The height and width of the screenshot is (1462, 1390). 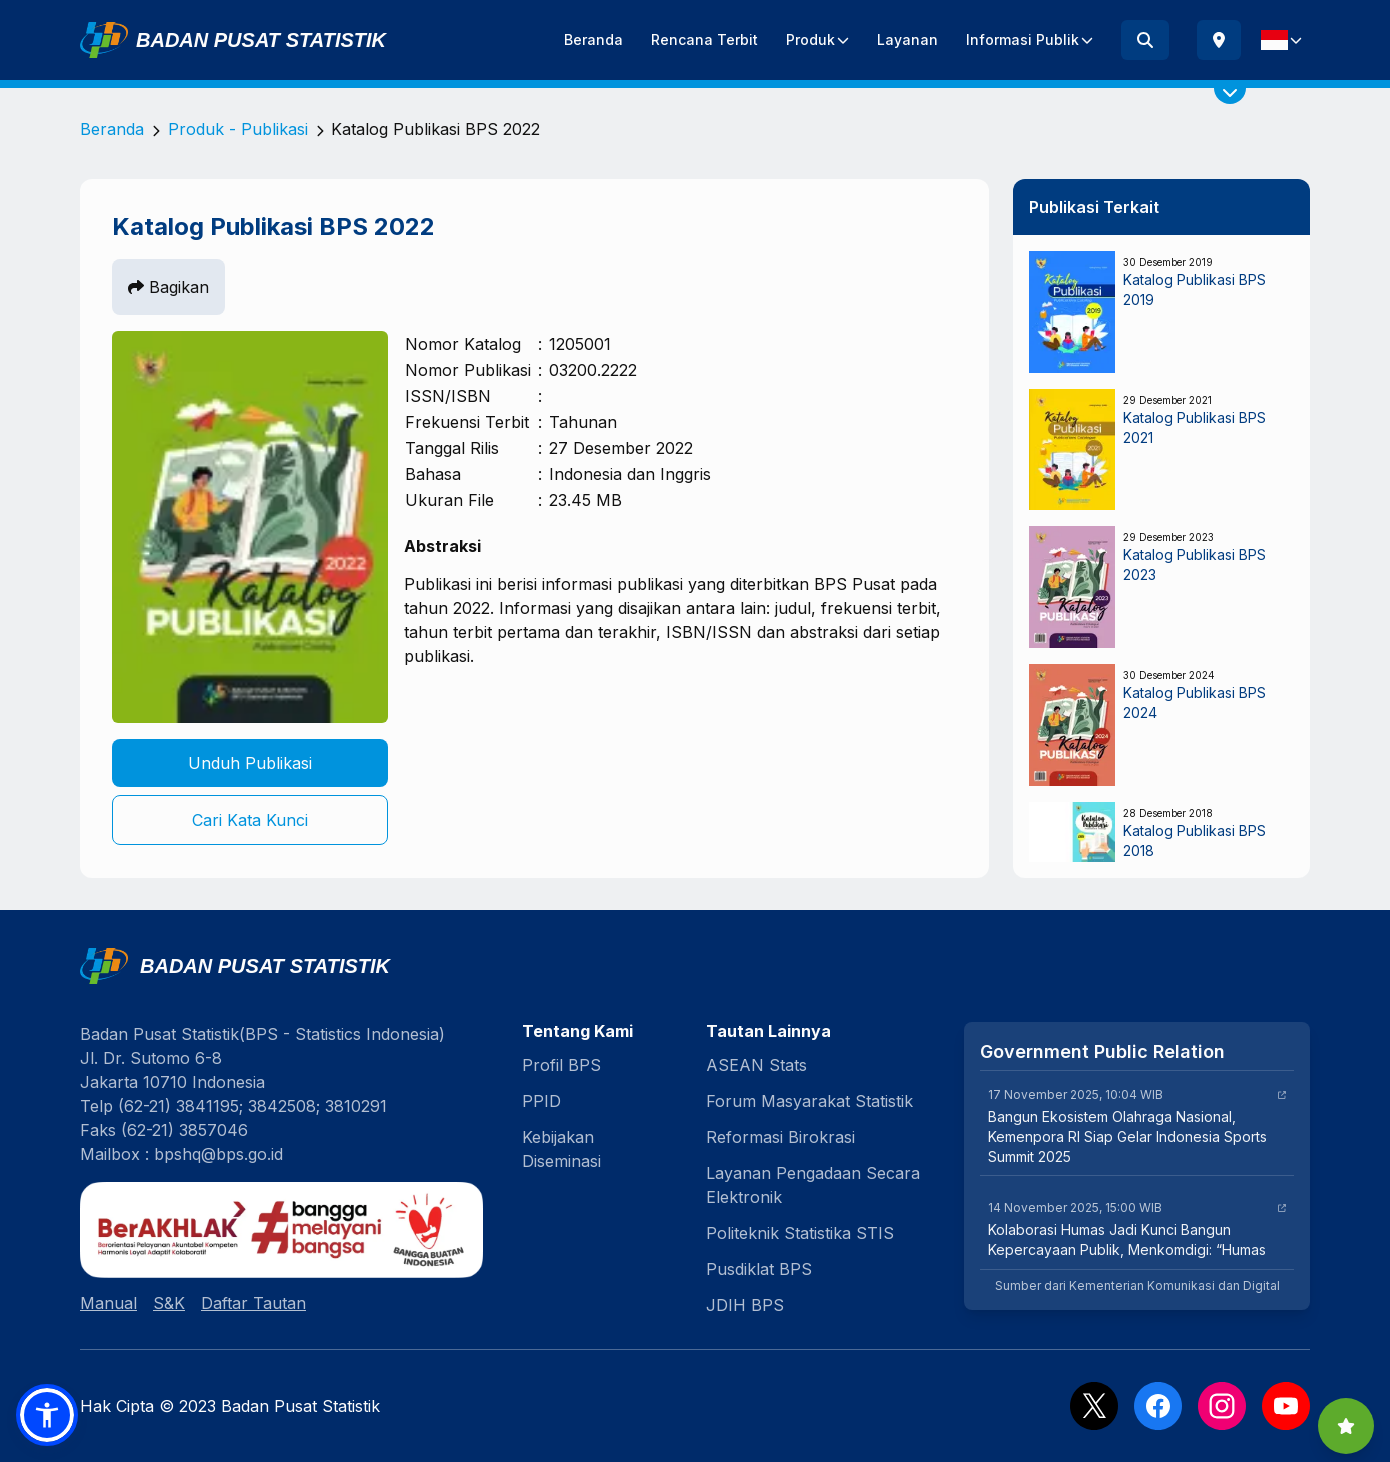 I want to click on [button], so click(x=47, y=1415).